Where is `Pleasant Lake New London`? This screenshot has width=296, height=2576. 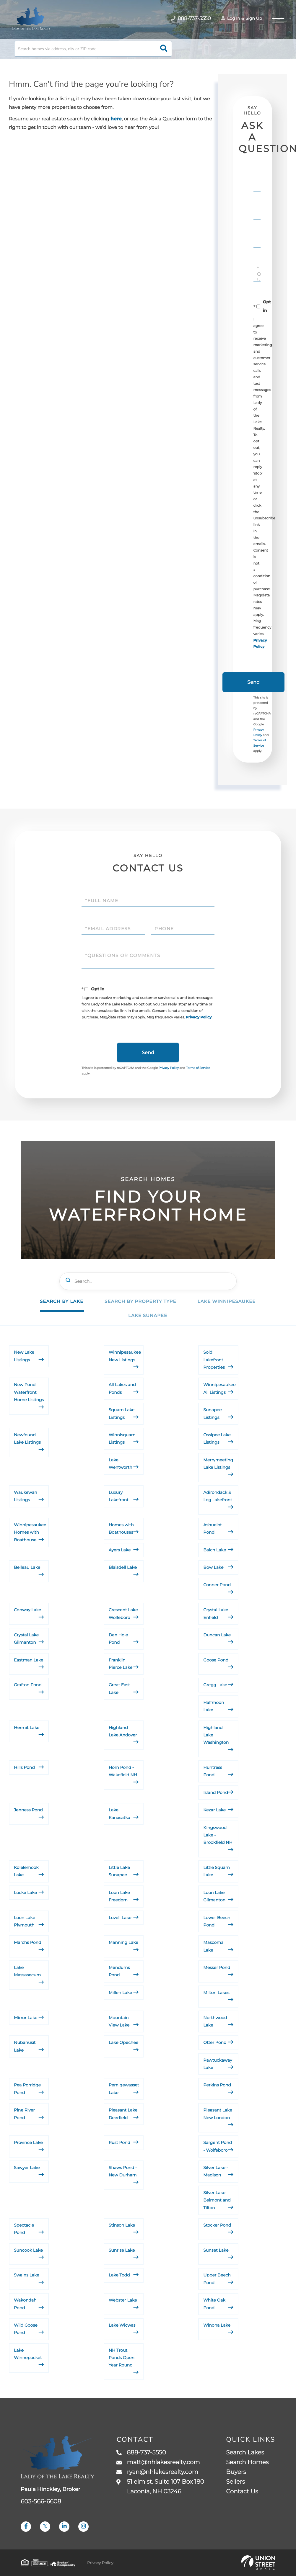
Pleasant Lake New London is located at coordinates (217, 2113).